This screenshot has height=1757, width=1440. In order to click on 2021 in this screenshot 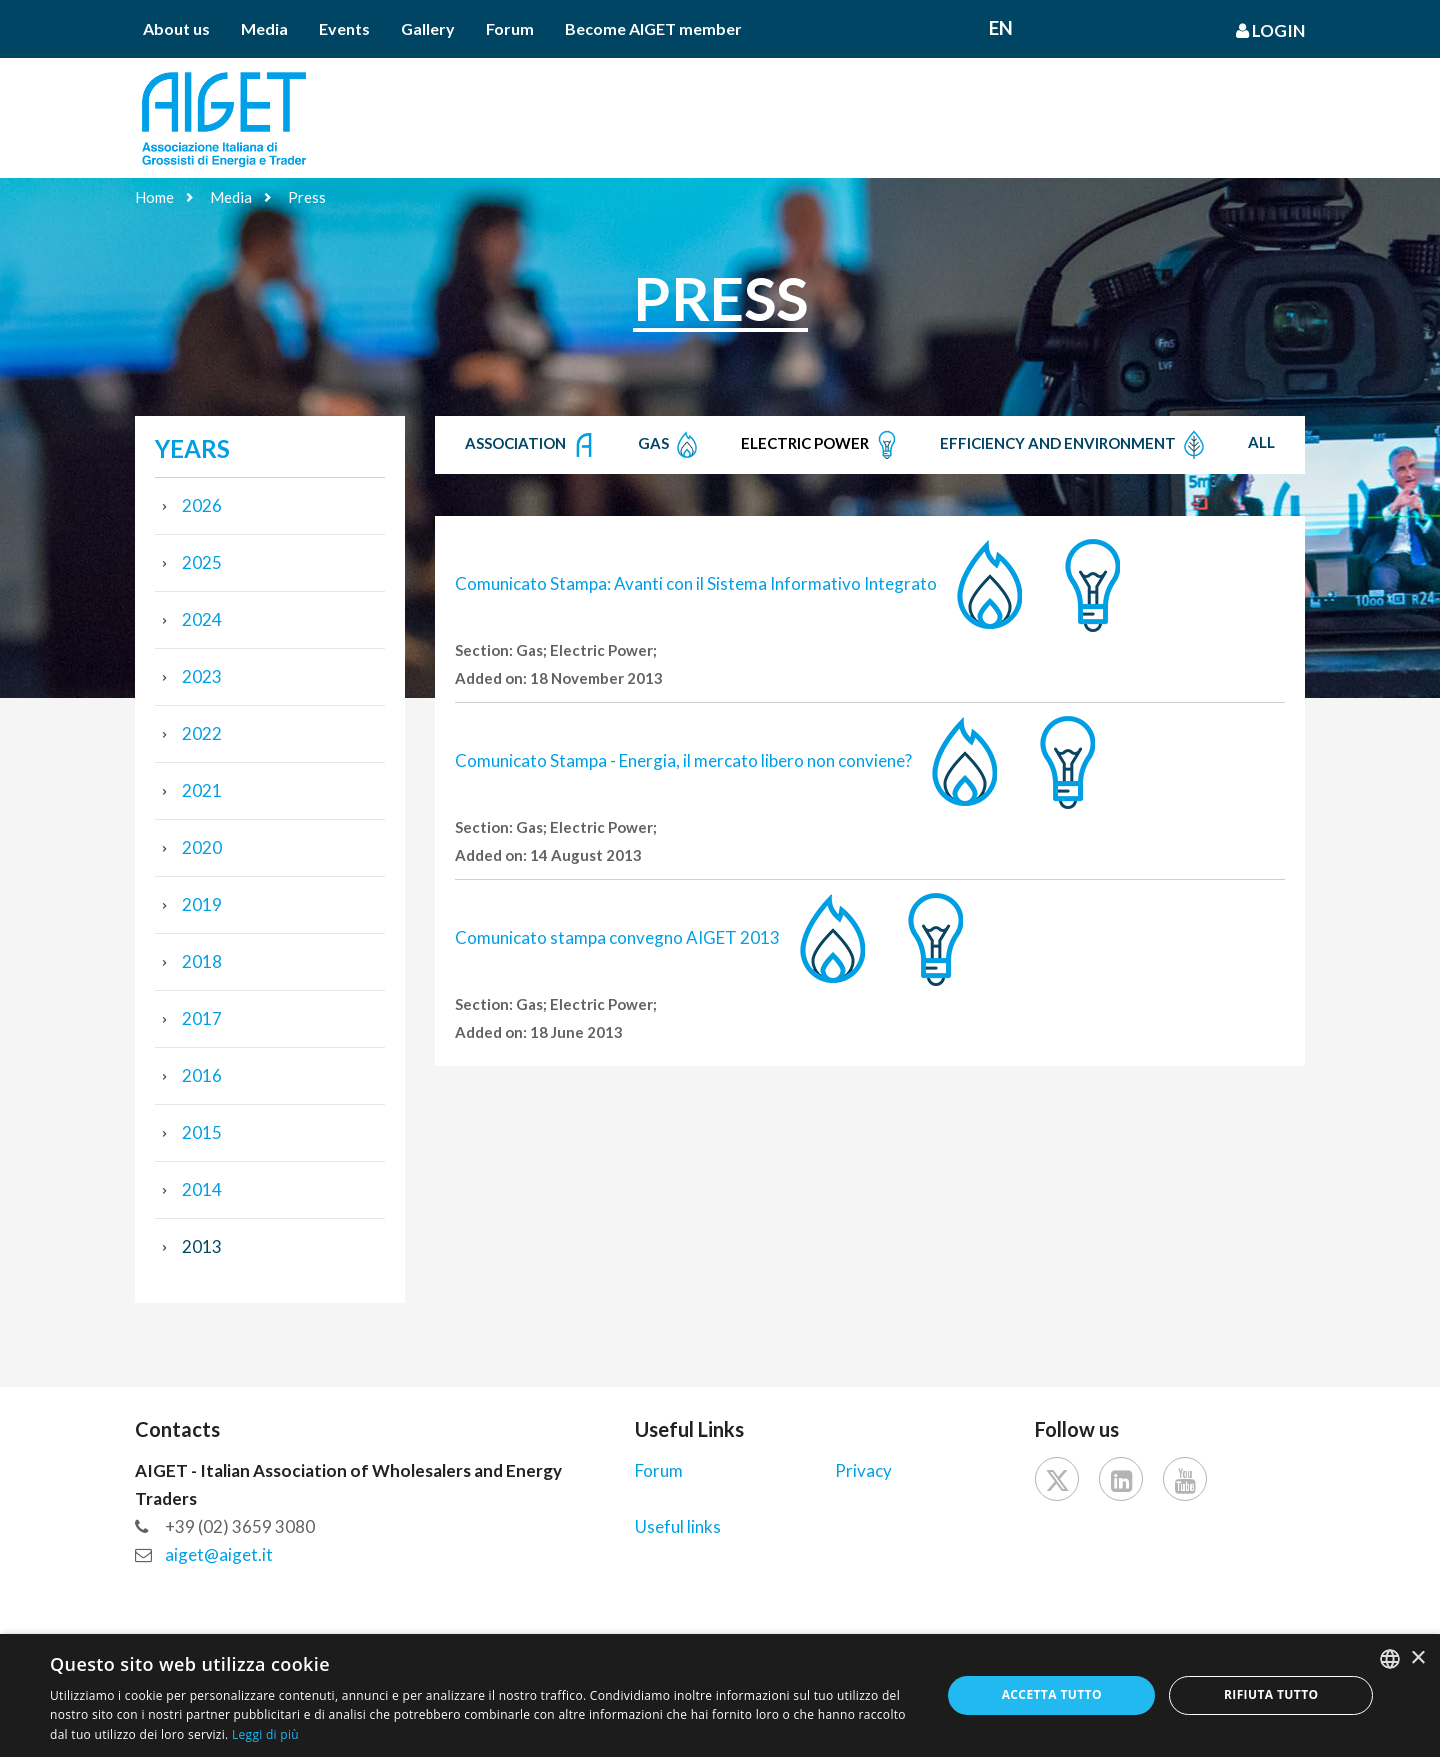, I will do `click(202, 790)`.